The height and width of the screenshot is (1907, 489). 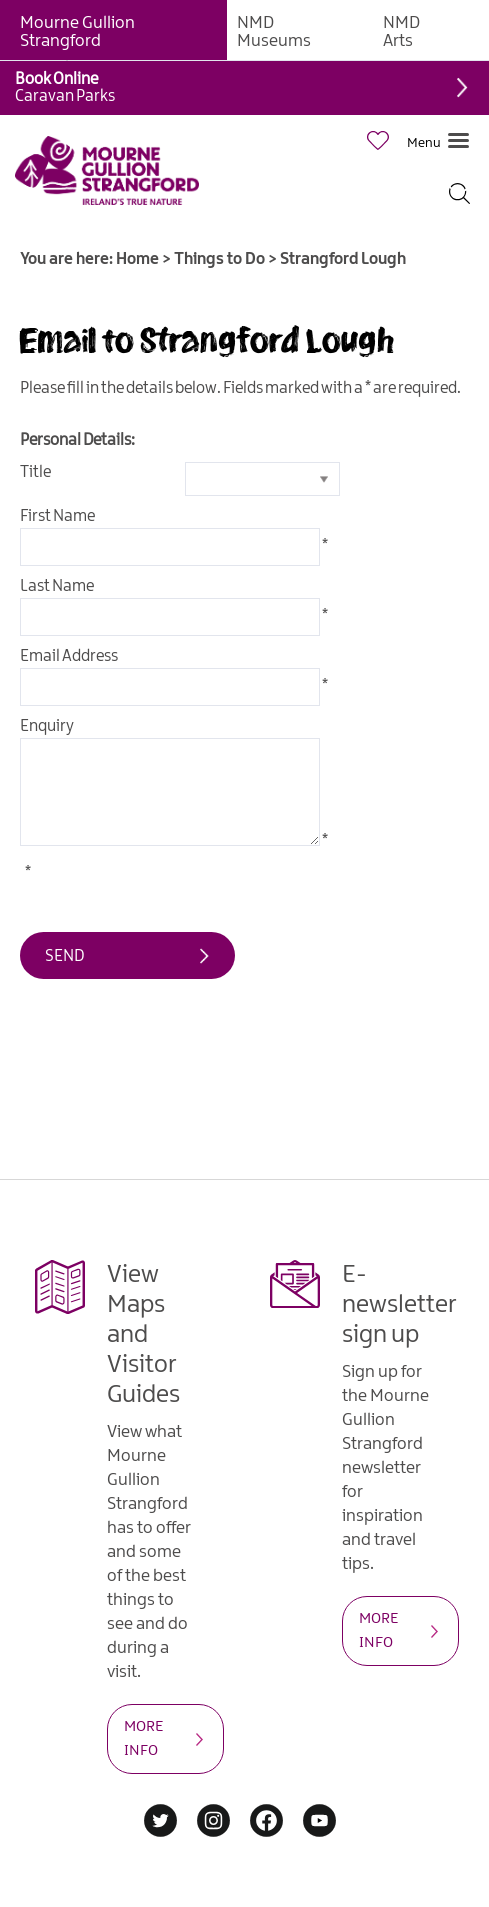 I want to click on First Name, so click(x=57, y=516).